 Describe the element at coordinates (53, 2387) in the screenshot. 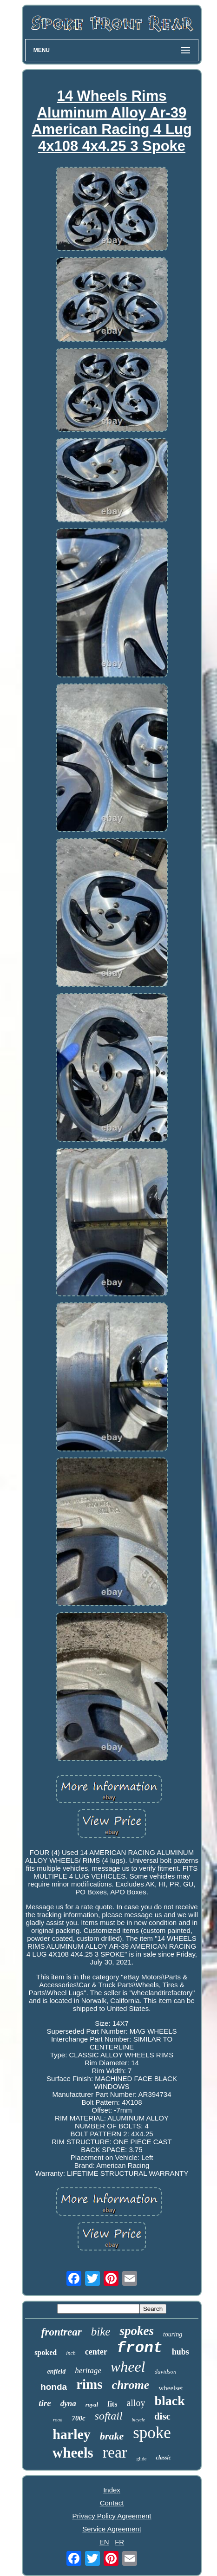

I see `honda` at that location.